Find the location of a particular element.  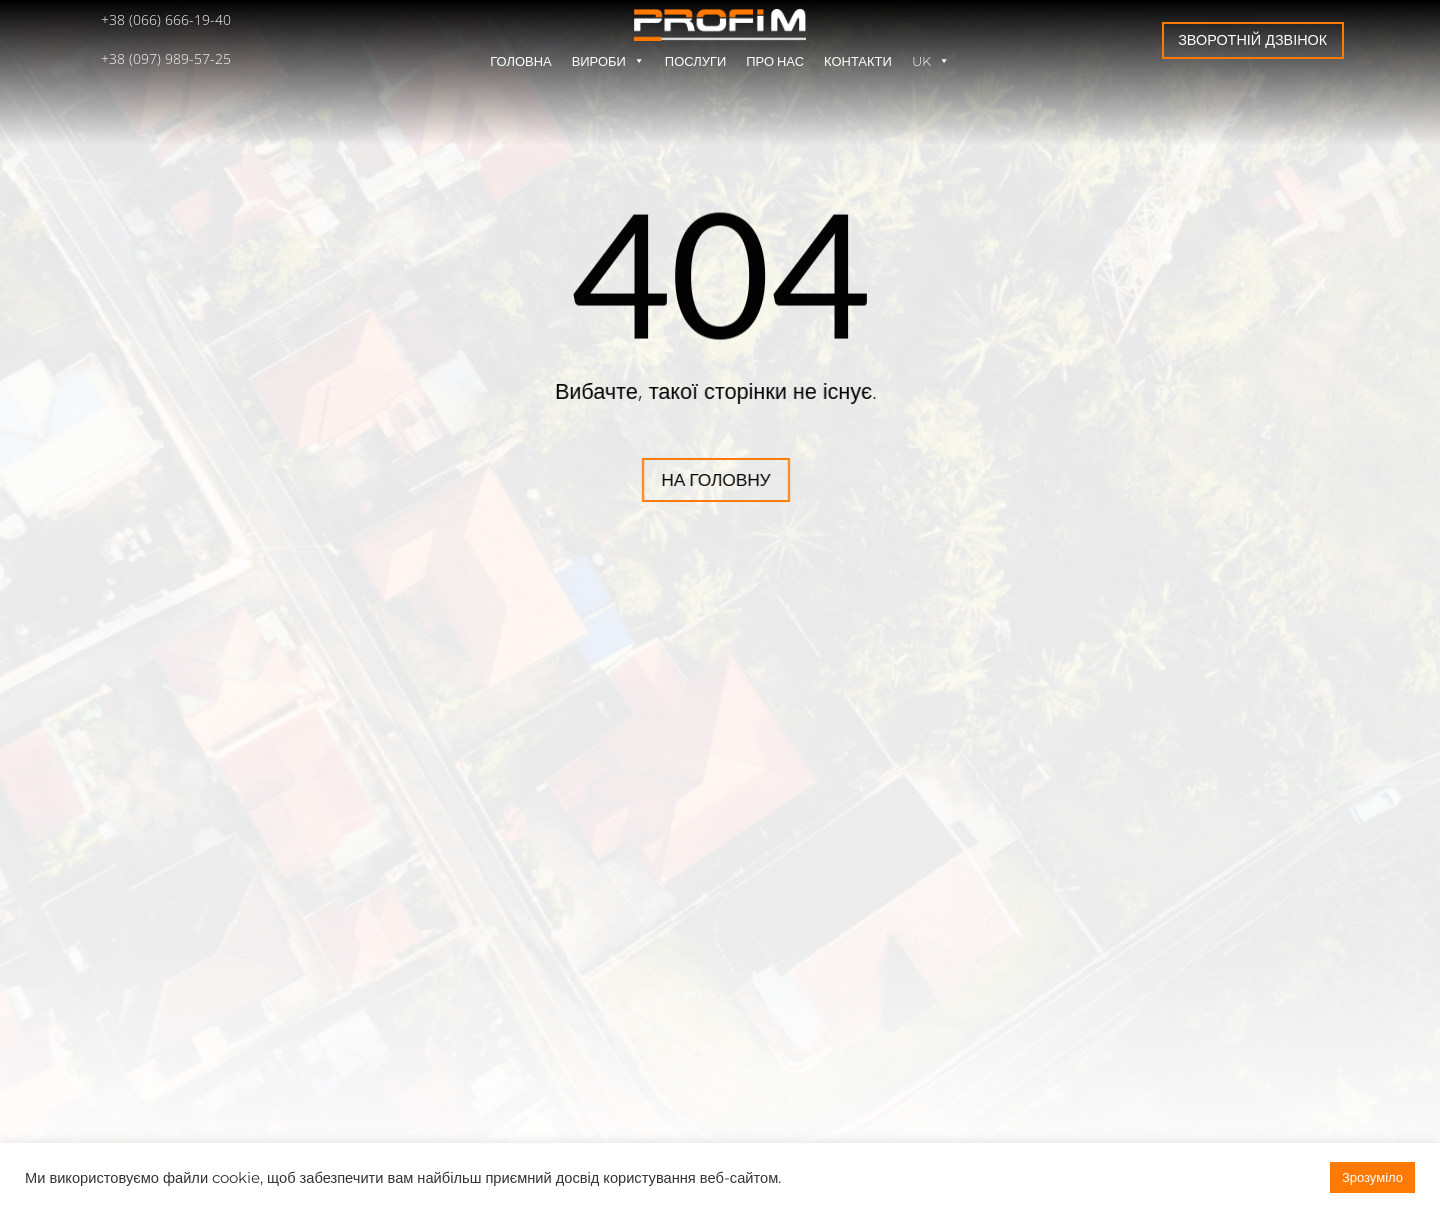

Контакти is located at coordinates (858, 61).